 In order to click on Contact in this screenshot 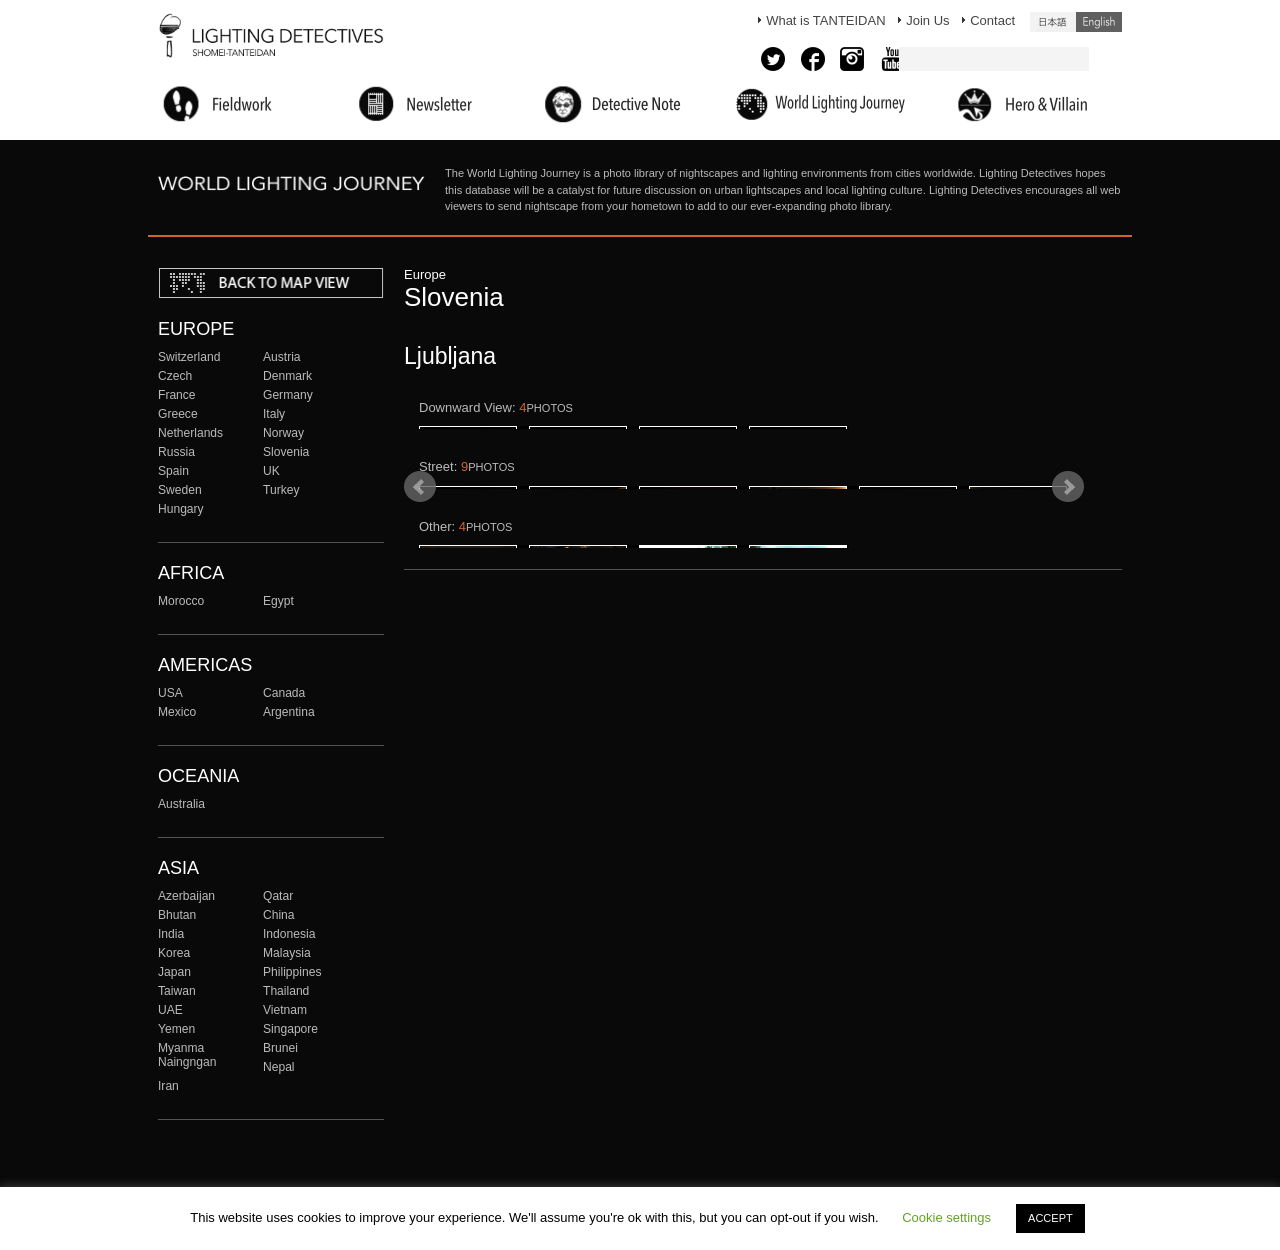, I will do `click(992, 20)`.